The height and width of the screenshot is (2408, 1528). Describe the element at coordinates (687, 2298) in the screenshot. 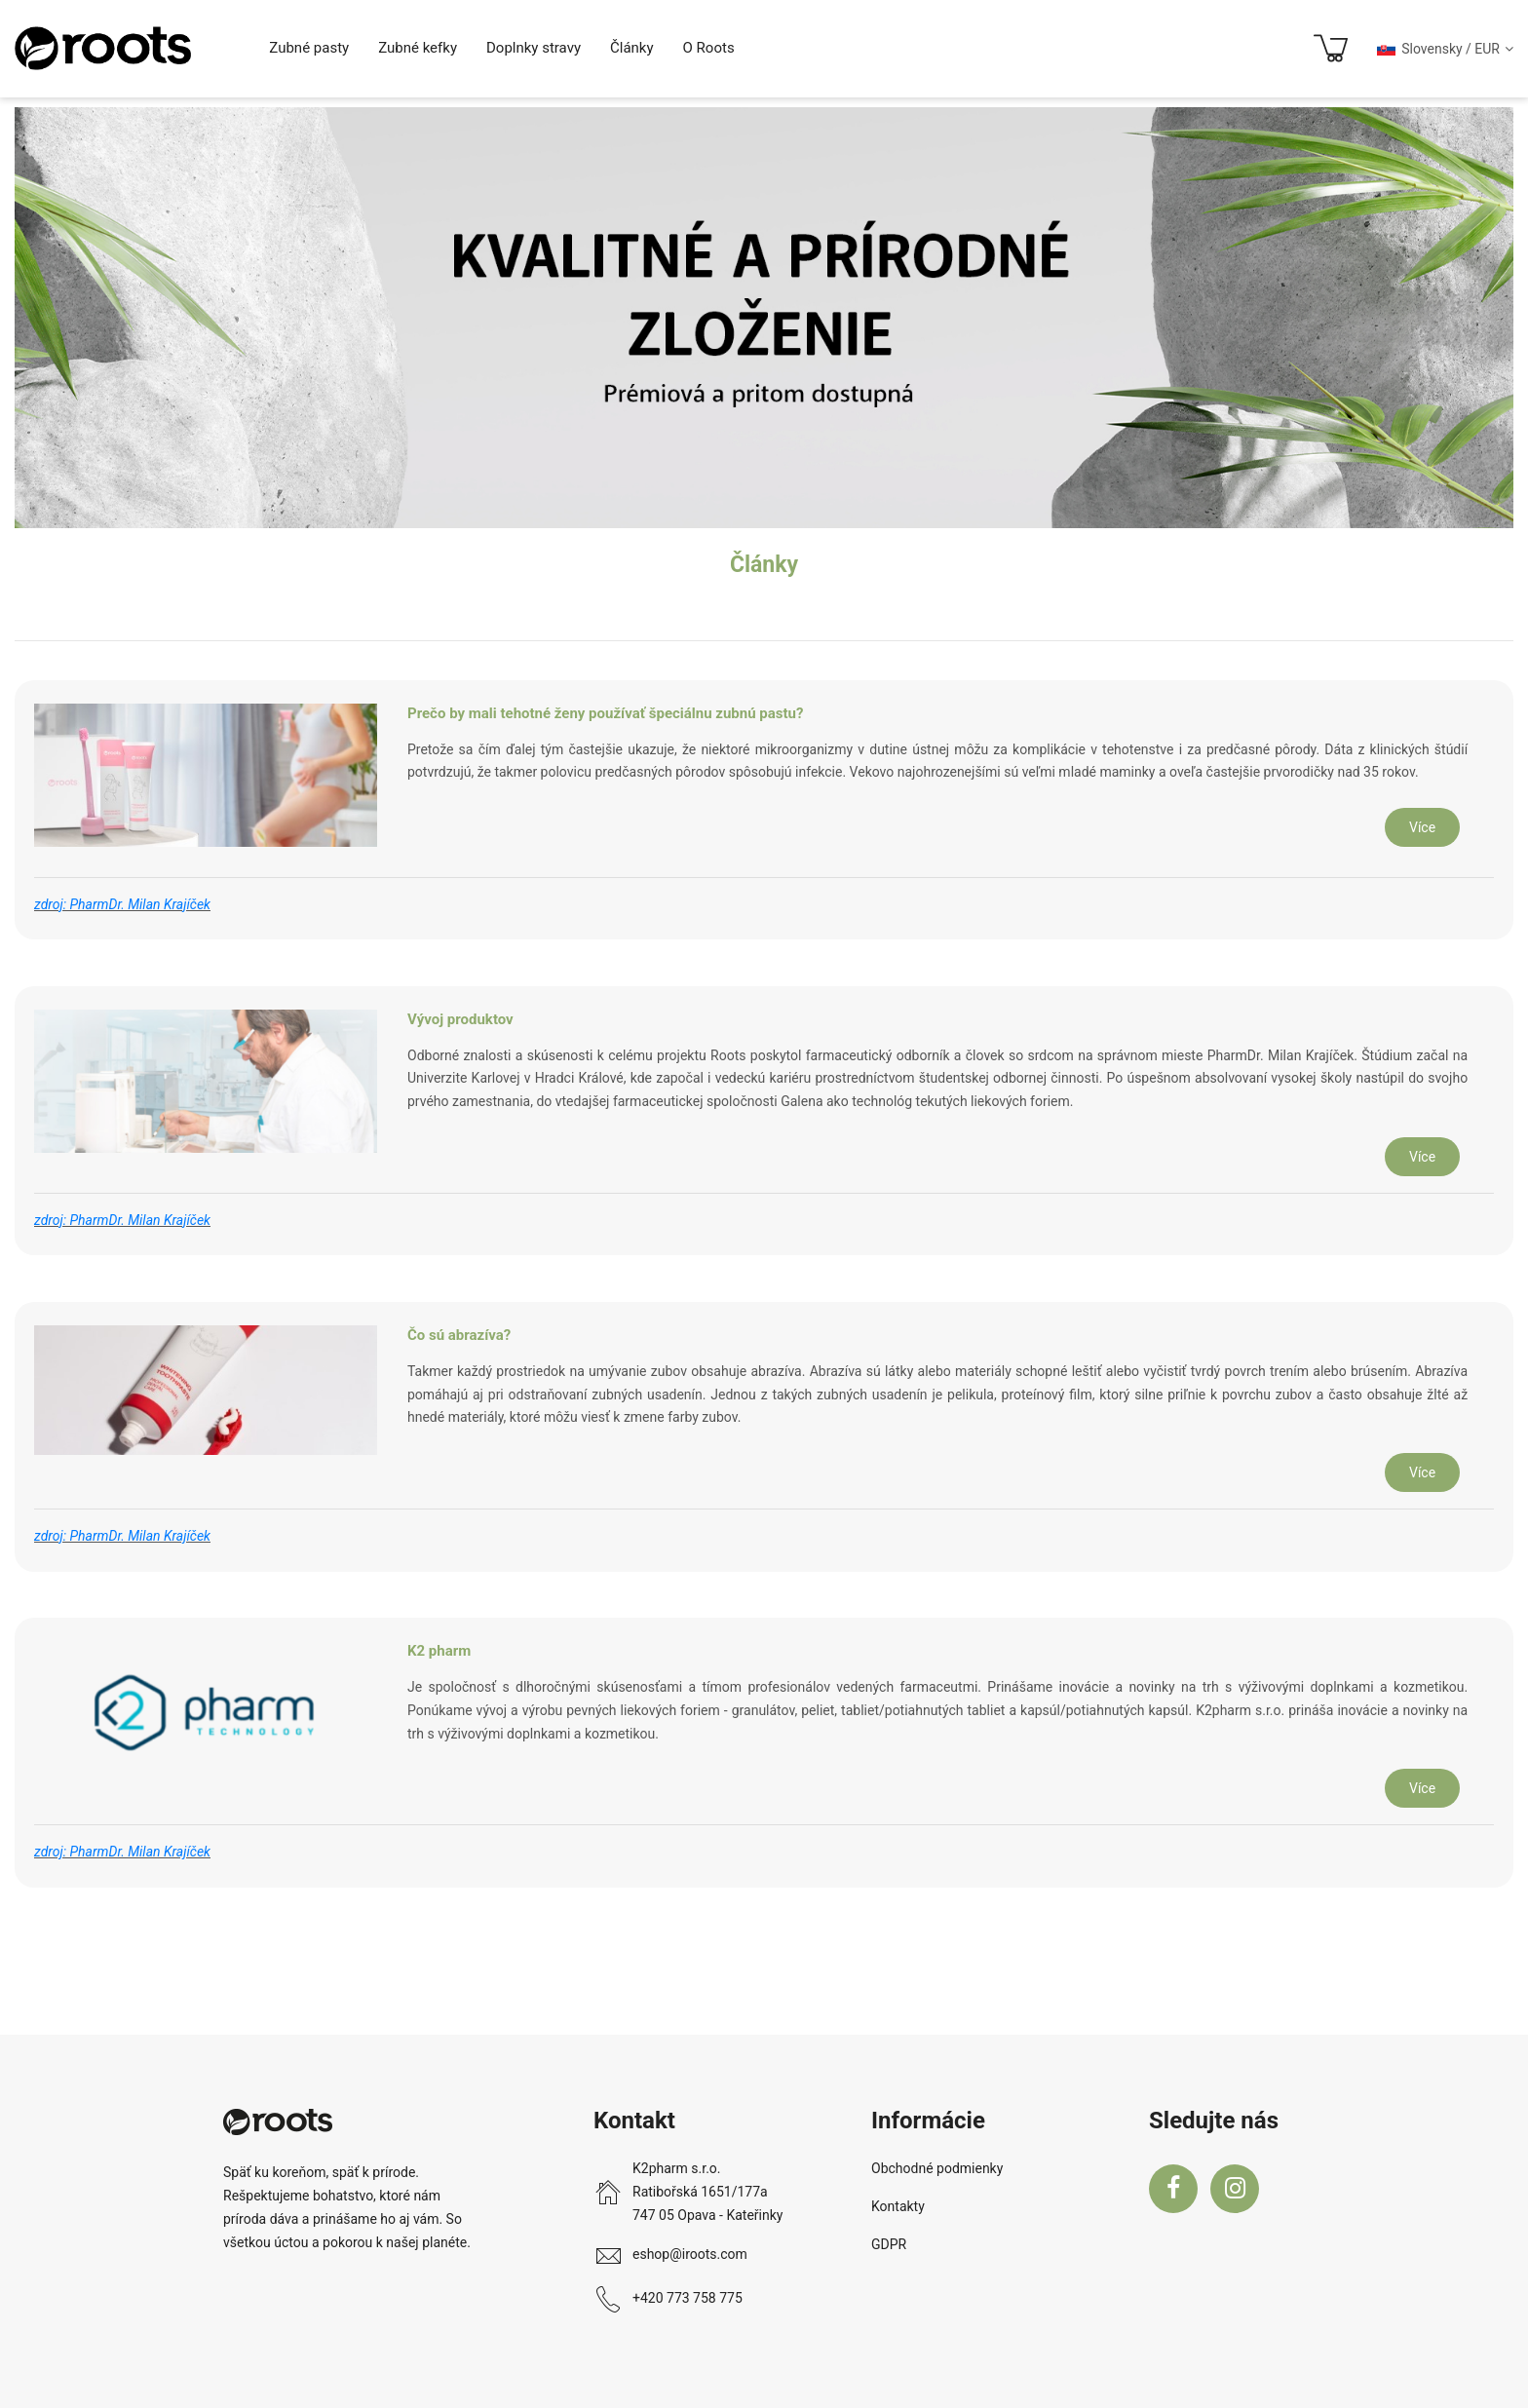

I see `+420 773 758 775` at that location.